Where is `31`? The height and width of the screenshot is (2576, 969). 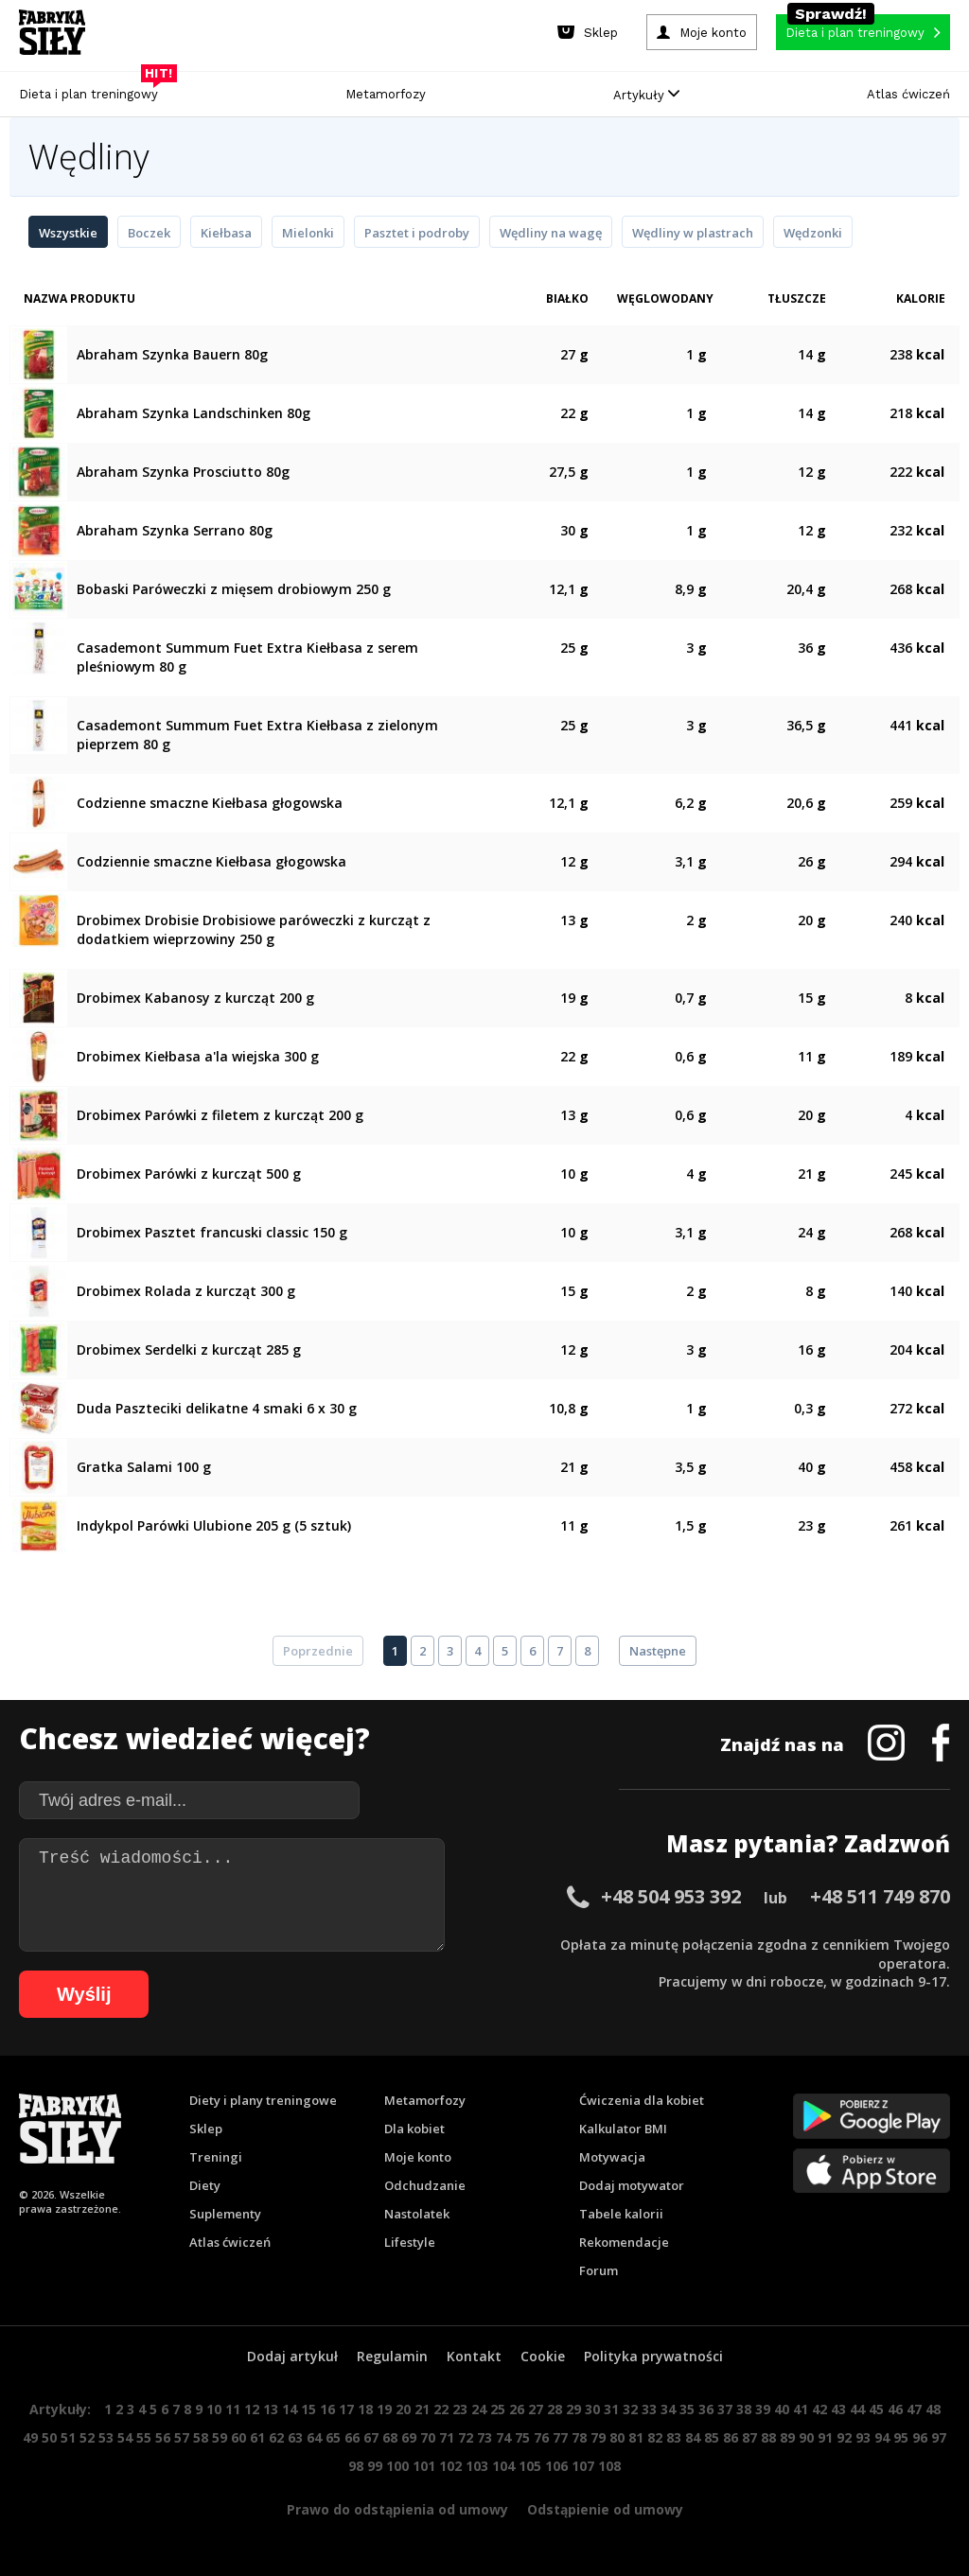
31 is located at coordinates (611, 2409).